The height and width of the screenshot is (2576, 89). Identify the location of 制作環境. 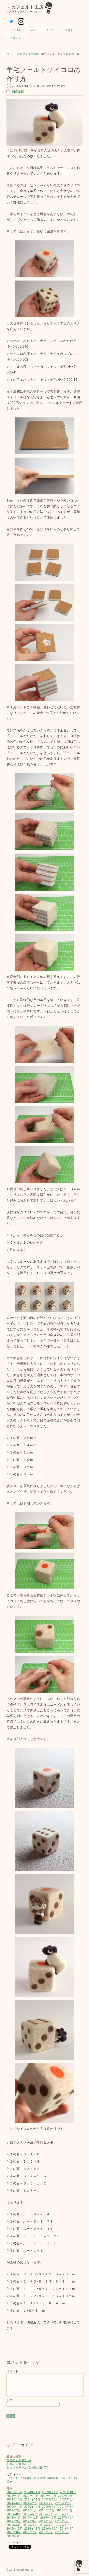
(39, 2478).